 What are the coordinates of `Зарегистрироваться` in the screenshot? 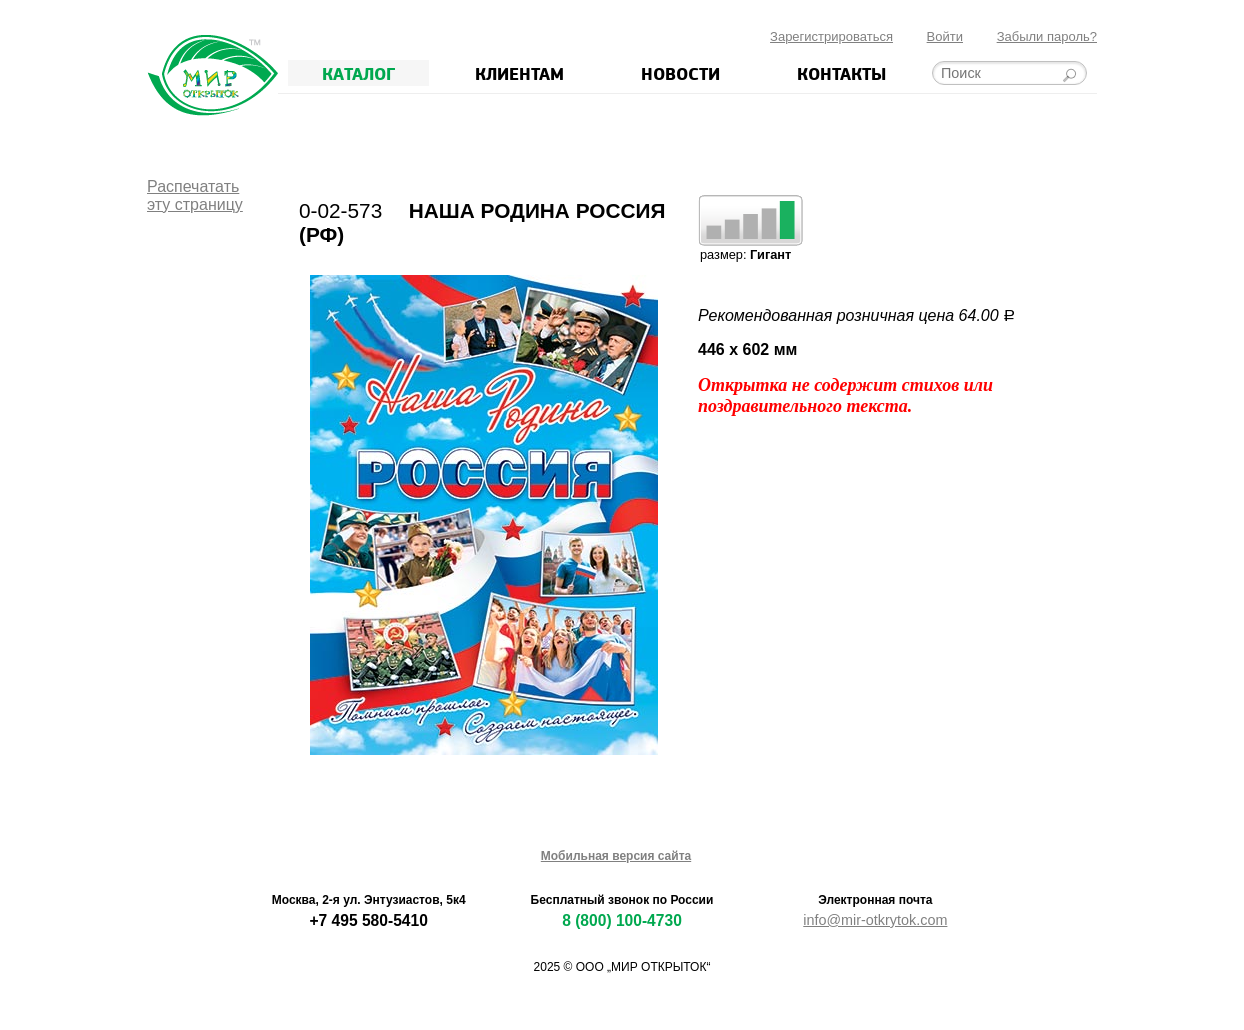 It's located at (831, 36).